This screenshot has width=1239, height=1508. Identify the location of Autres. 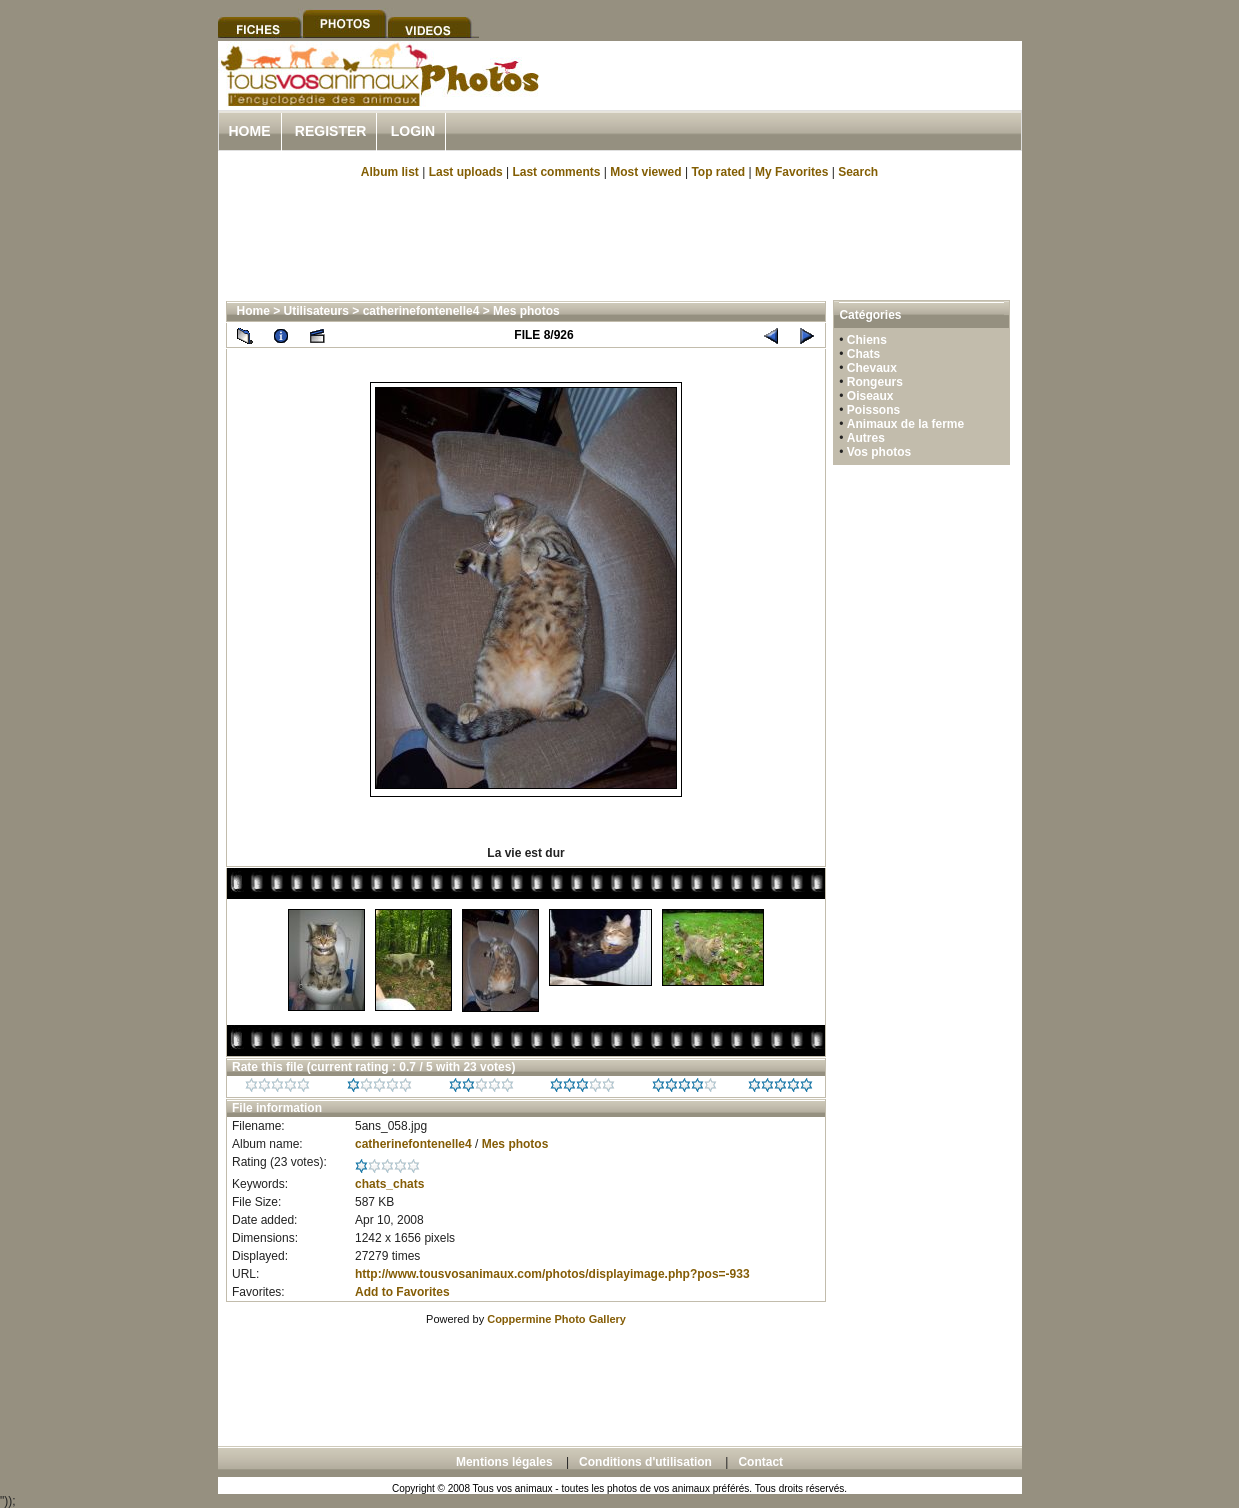
(866, 438).